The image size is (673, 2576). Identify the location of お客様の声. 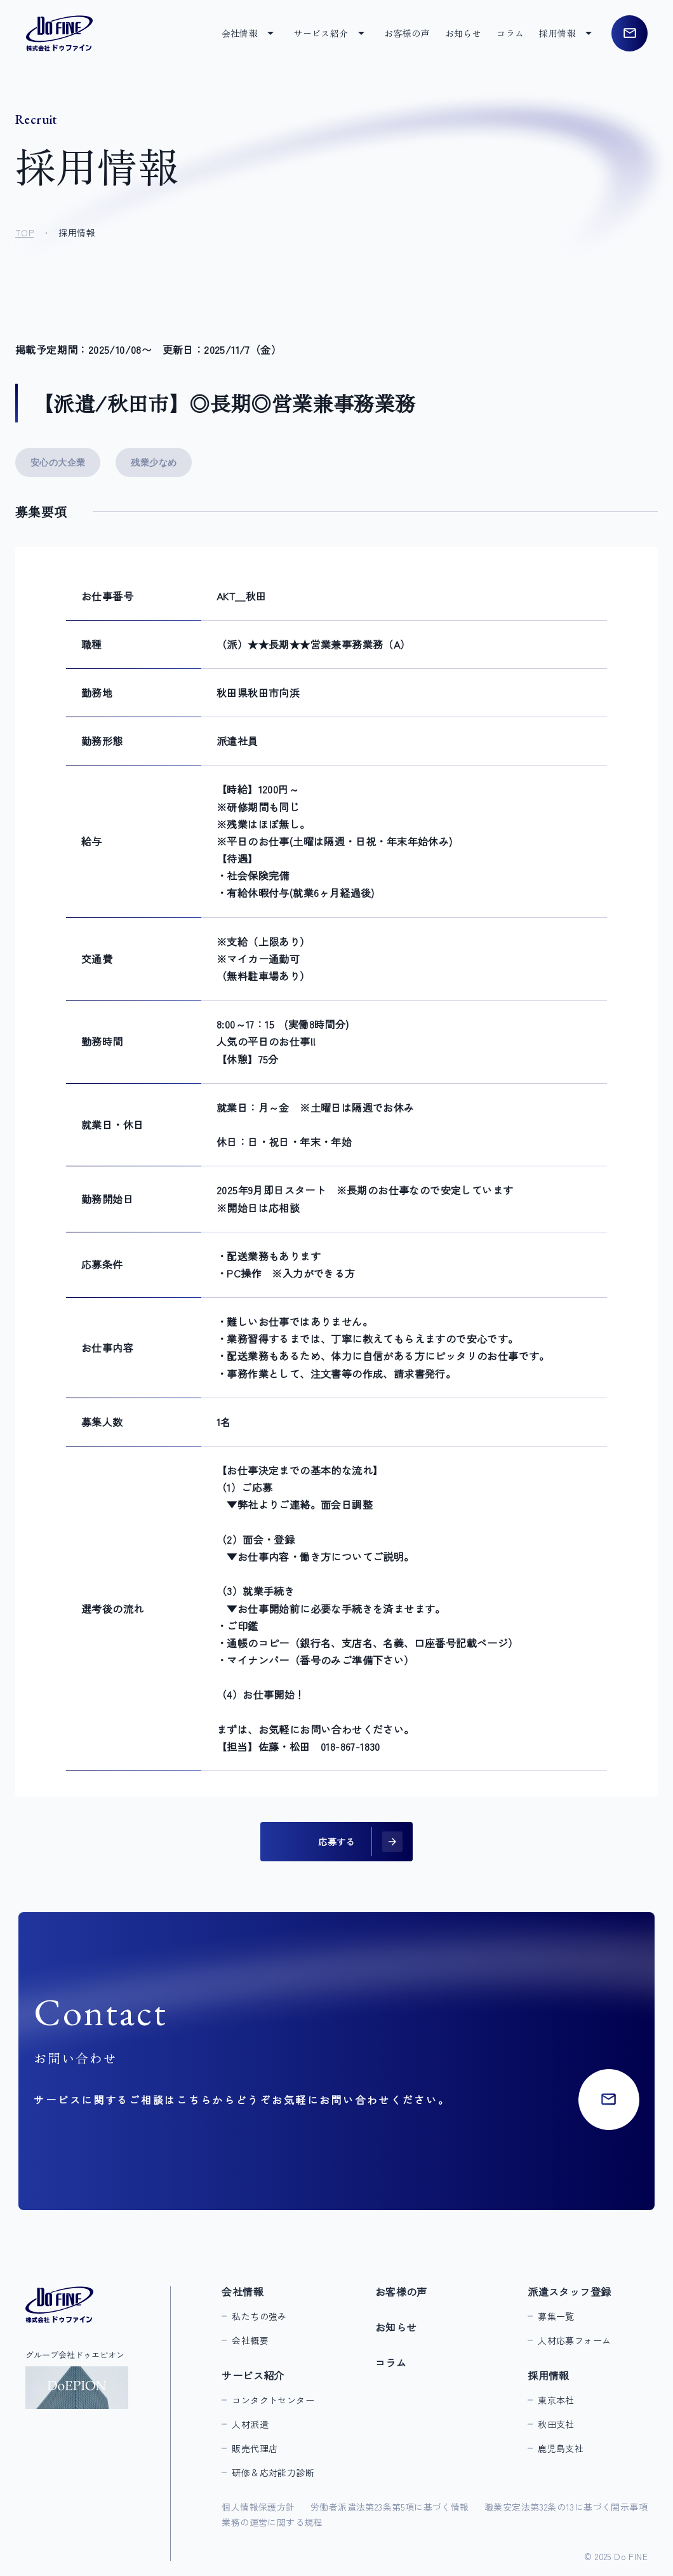
(407, 33).